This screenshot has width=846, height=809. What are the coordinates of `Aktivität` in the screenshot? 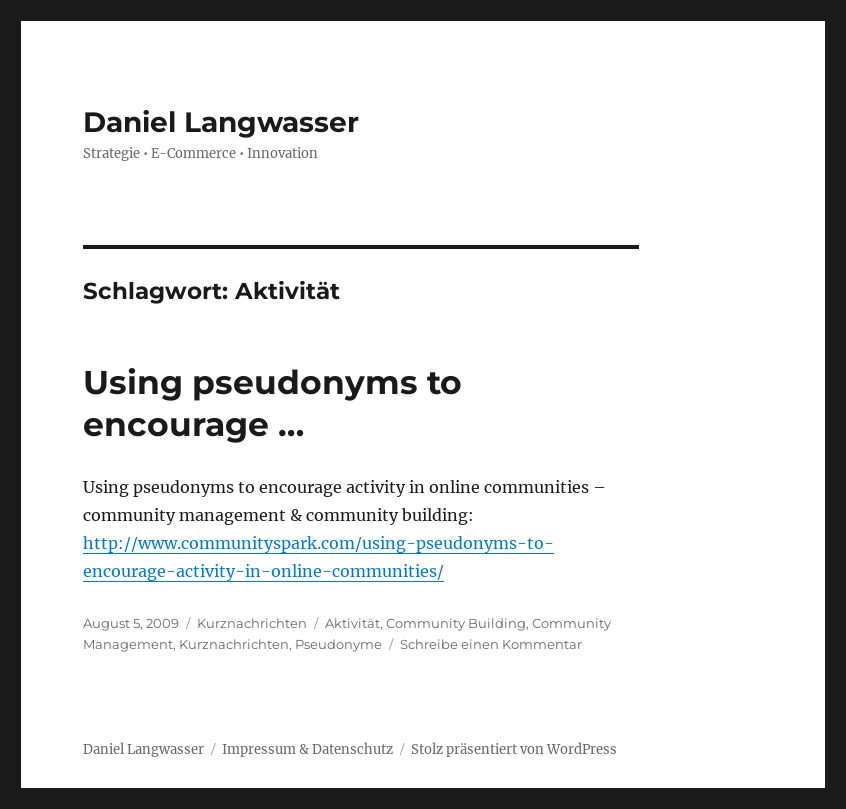 It's located at (352, 623).